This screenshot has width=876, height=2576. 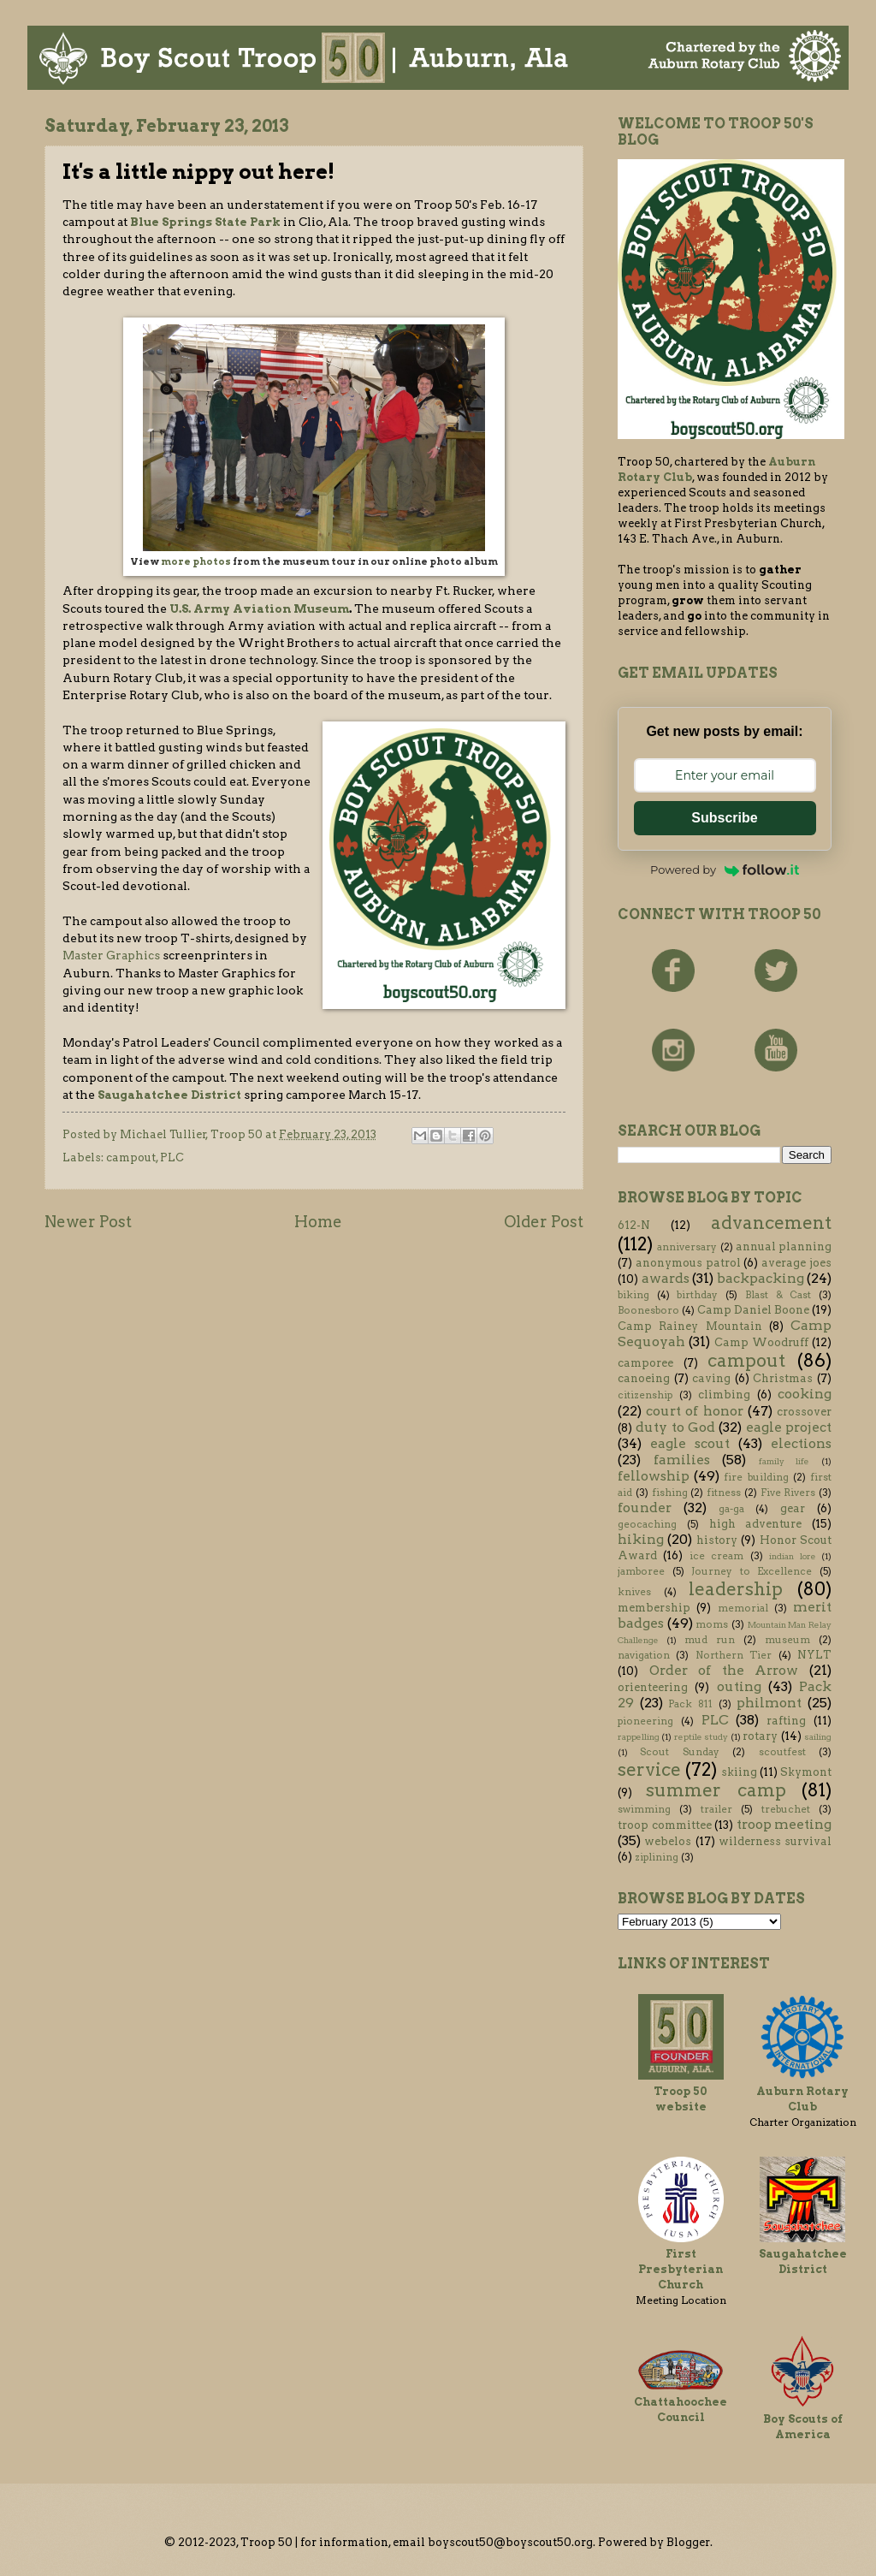 I want to click on Christmas, so click(x=783, y=1378).